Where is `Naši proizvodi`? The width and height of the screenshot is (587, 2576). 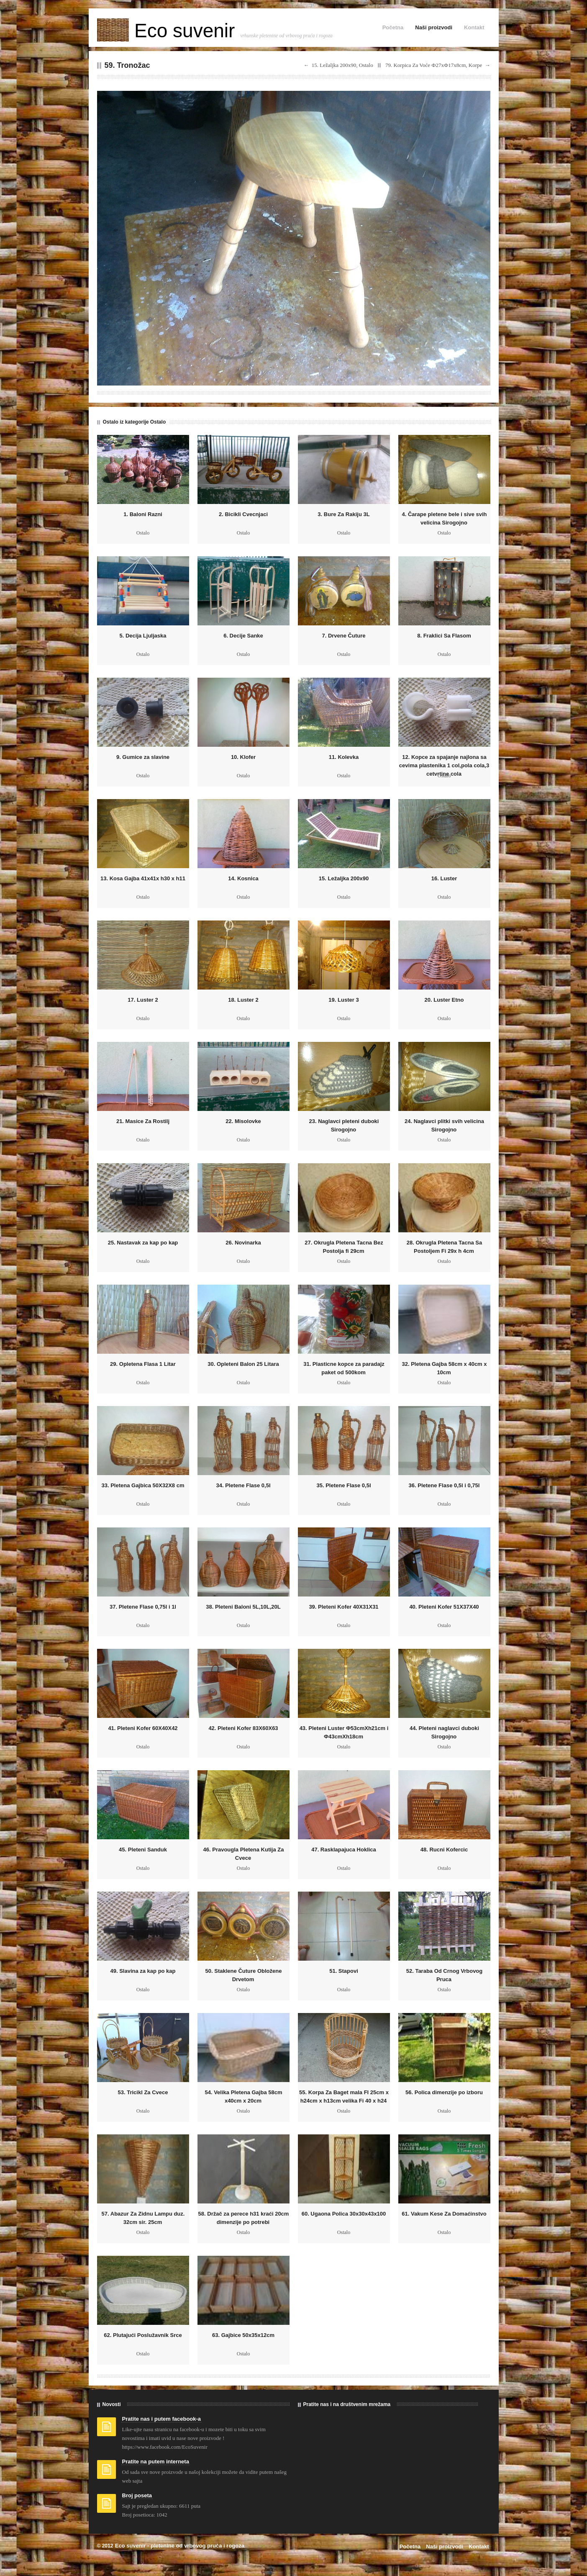
Naši proizvodi is located at coordinates (433, 27).